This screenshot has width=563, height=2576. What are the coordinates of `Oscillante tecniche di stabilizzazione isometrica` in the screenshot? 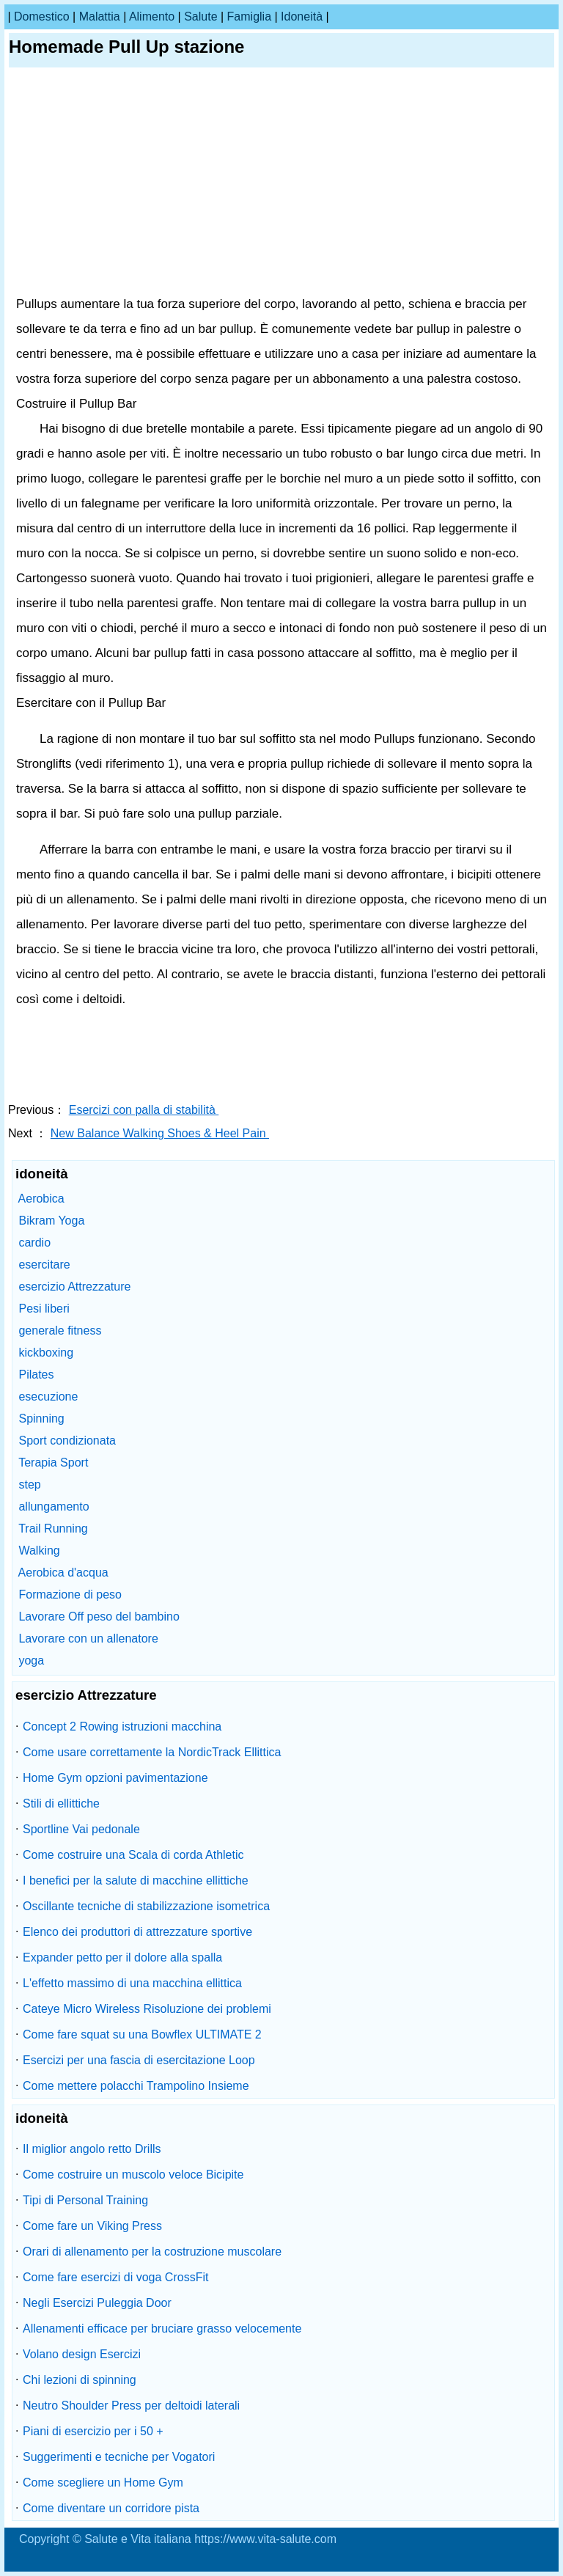 It's located at (146, 1906).